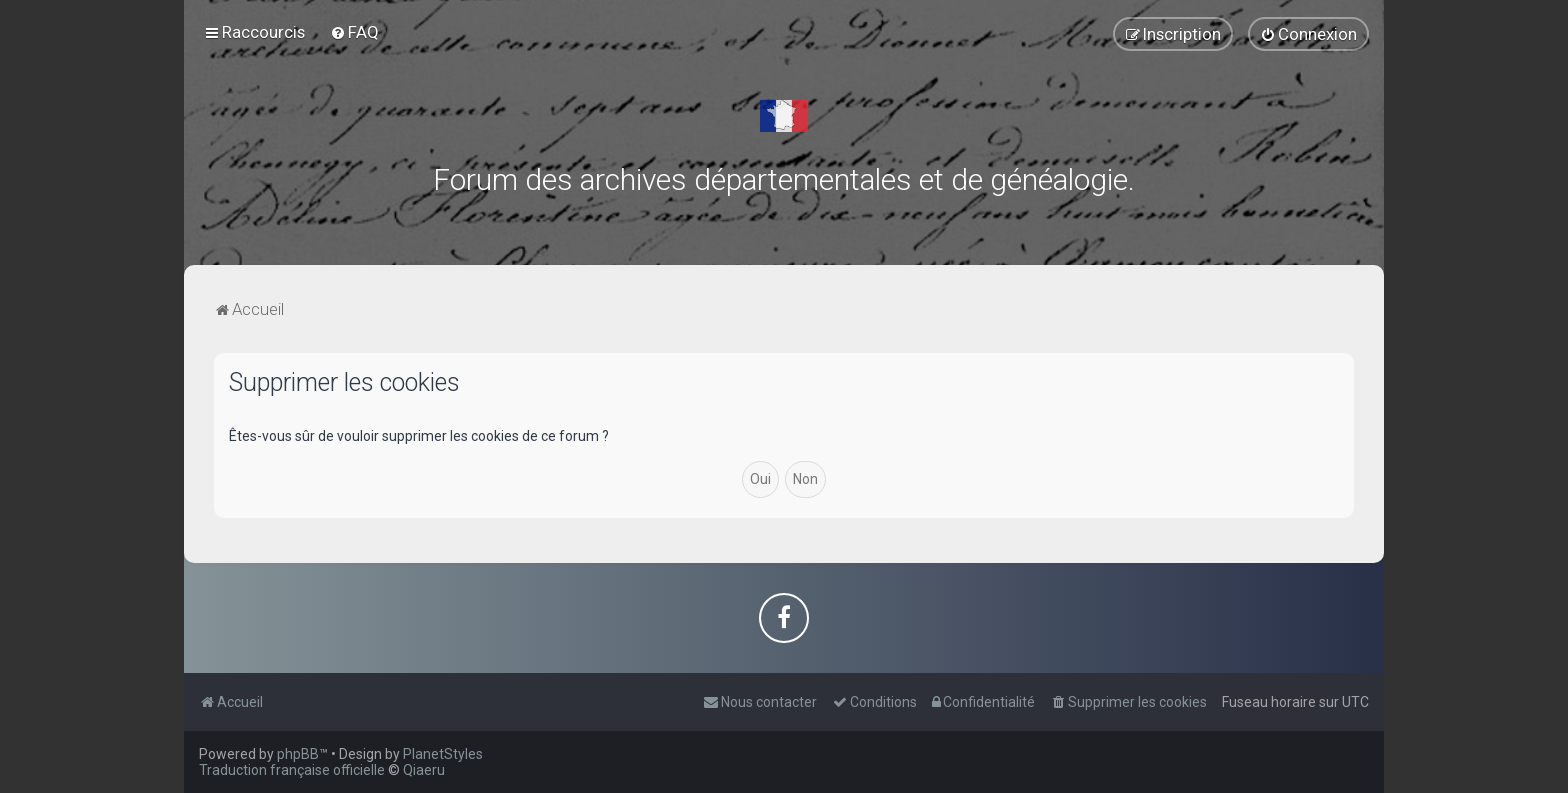 The height and width of the screenshot is (793, 1568). I want to click on phpBB, so click(298, 754).